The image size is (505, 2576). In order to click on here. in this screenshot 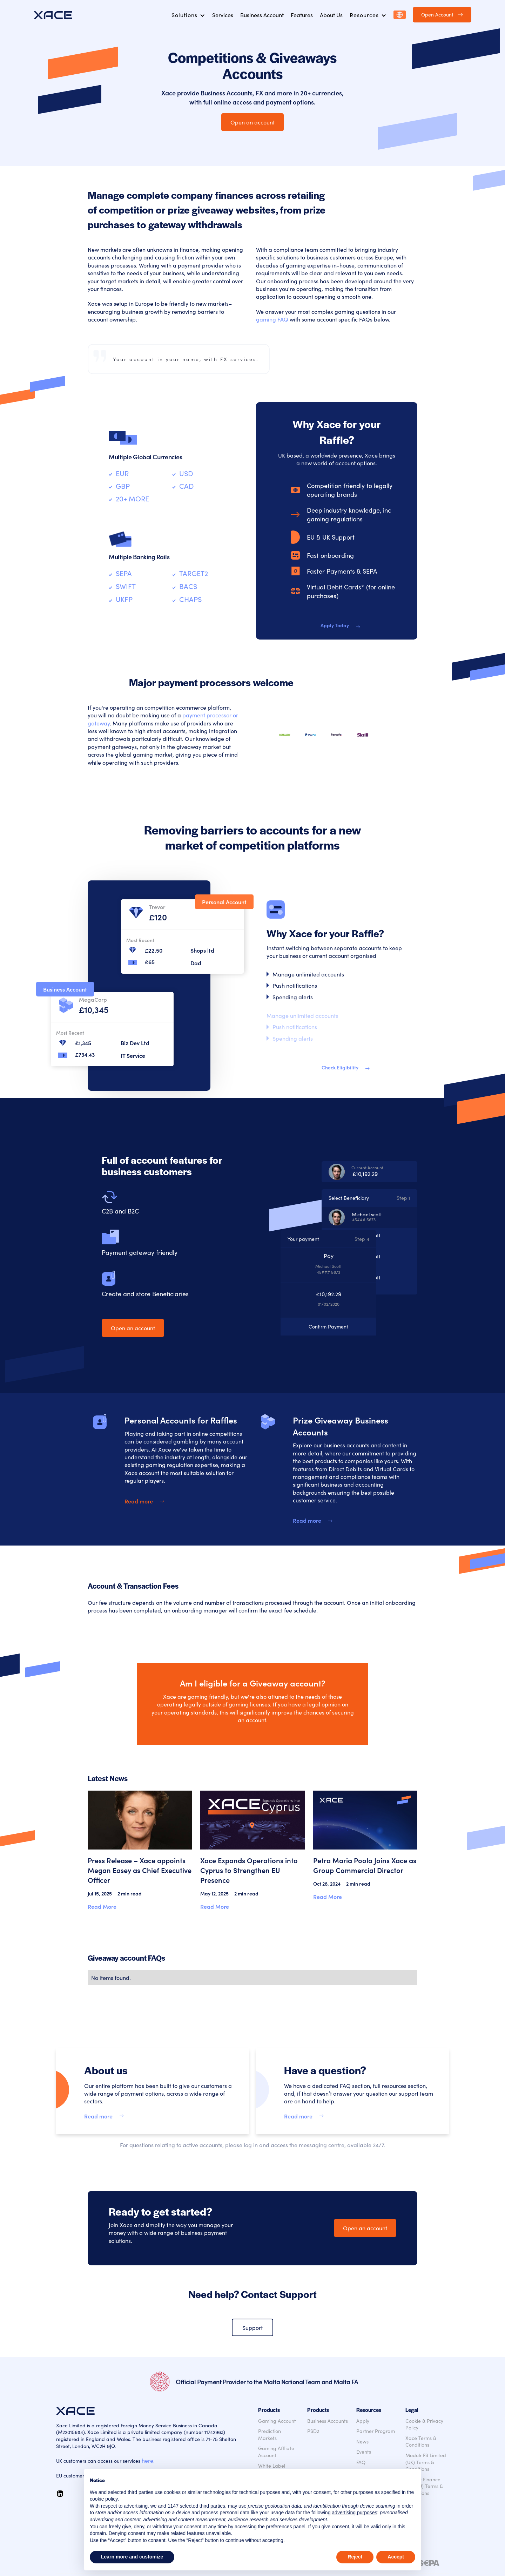, I will do `click(148, 2460)`.